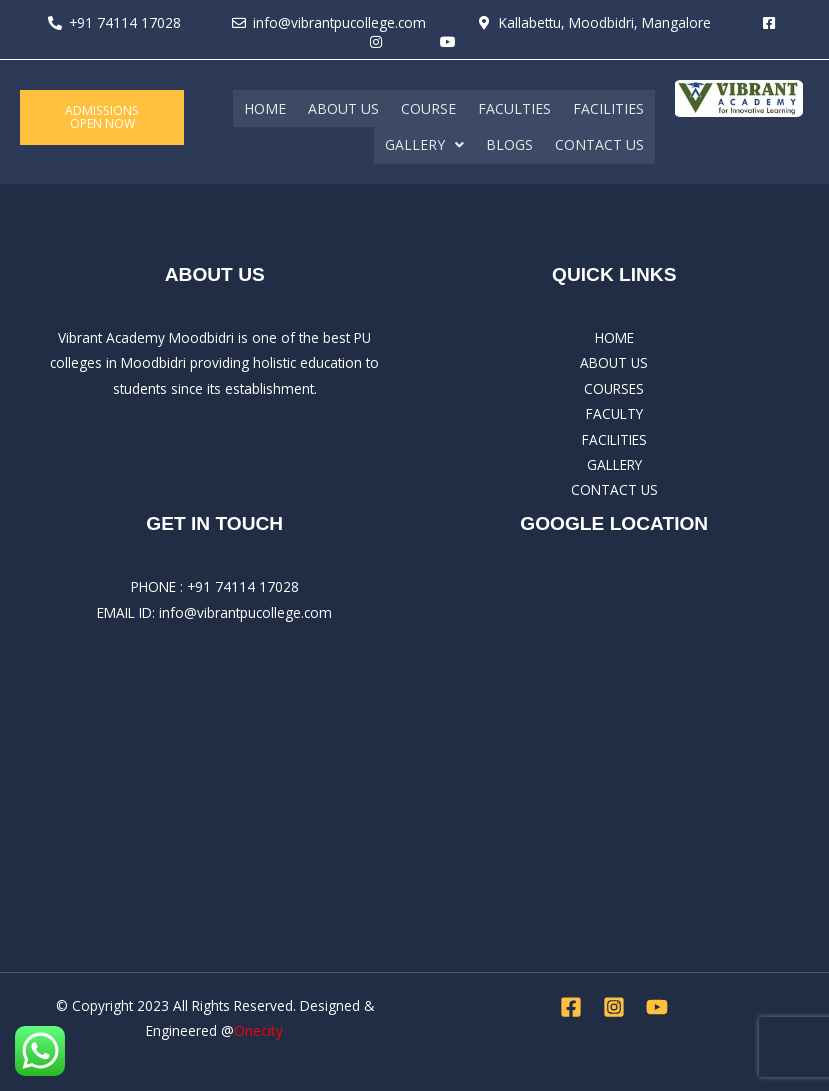 The image size is (829, 1091). Describe the element at coordinates (571, 1006) in the screenshot. I see `[Facebook]` at that location.